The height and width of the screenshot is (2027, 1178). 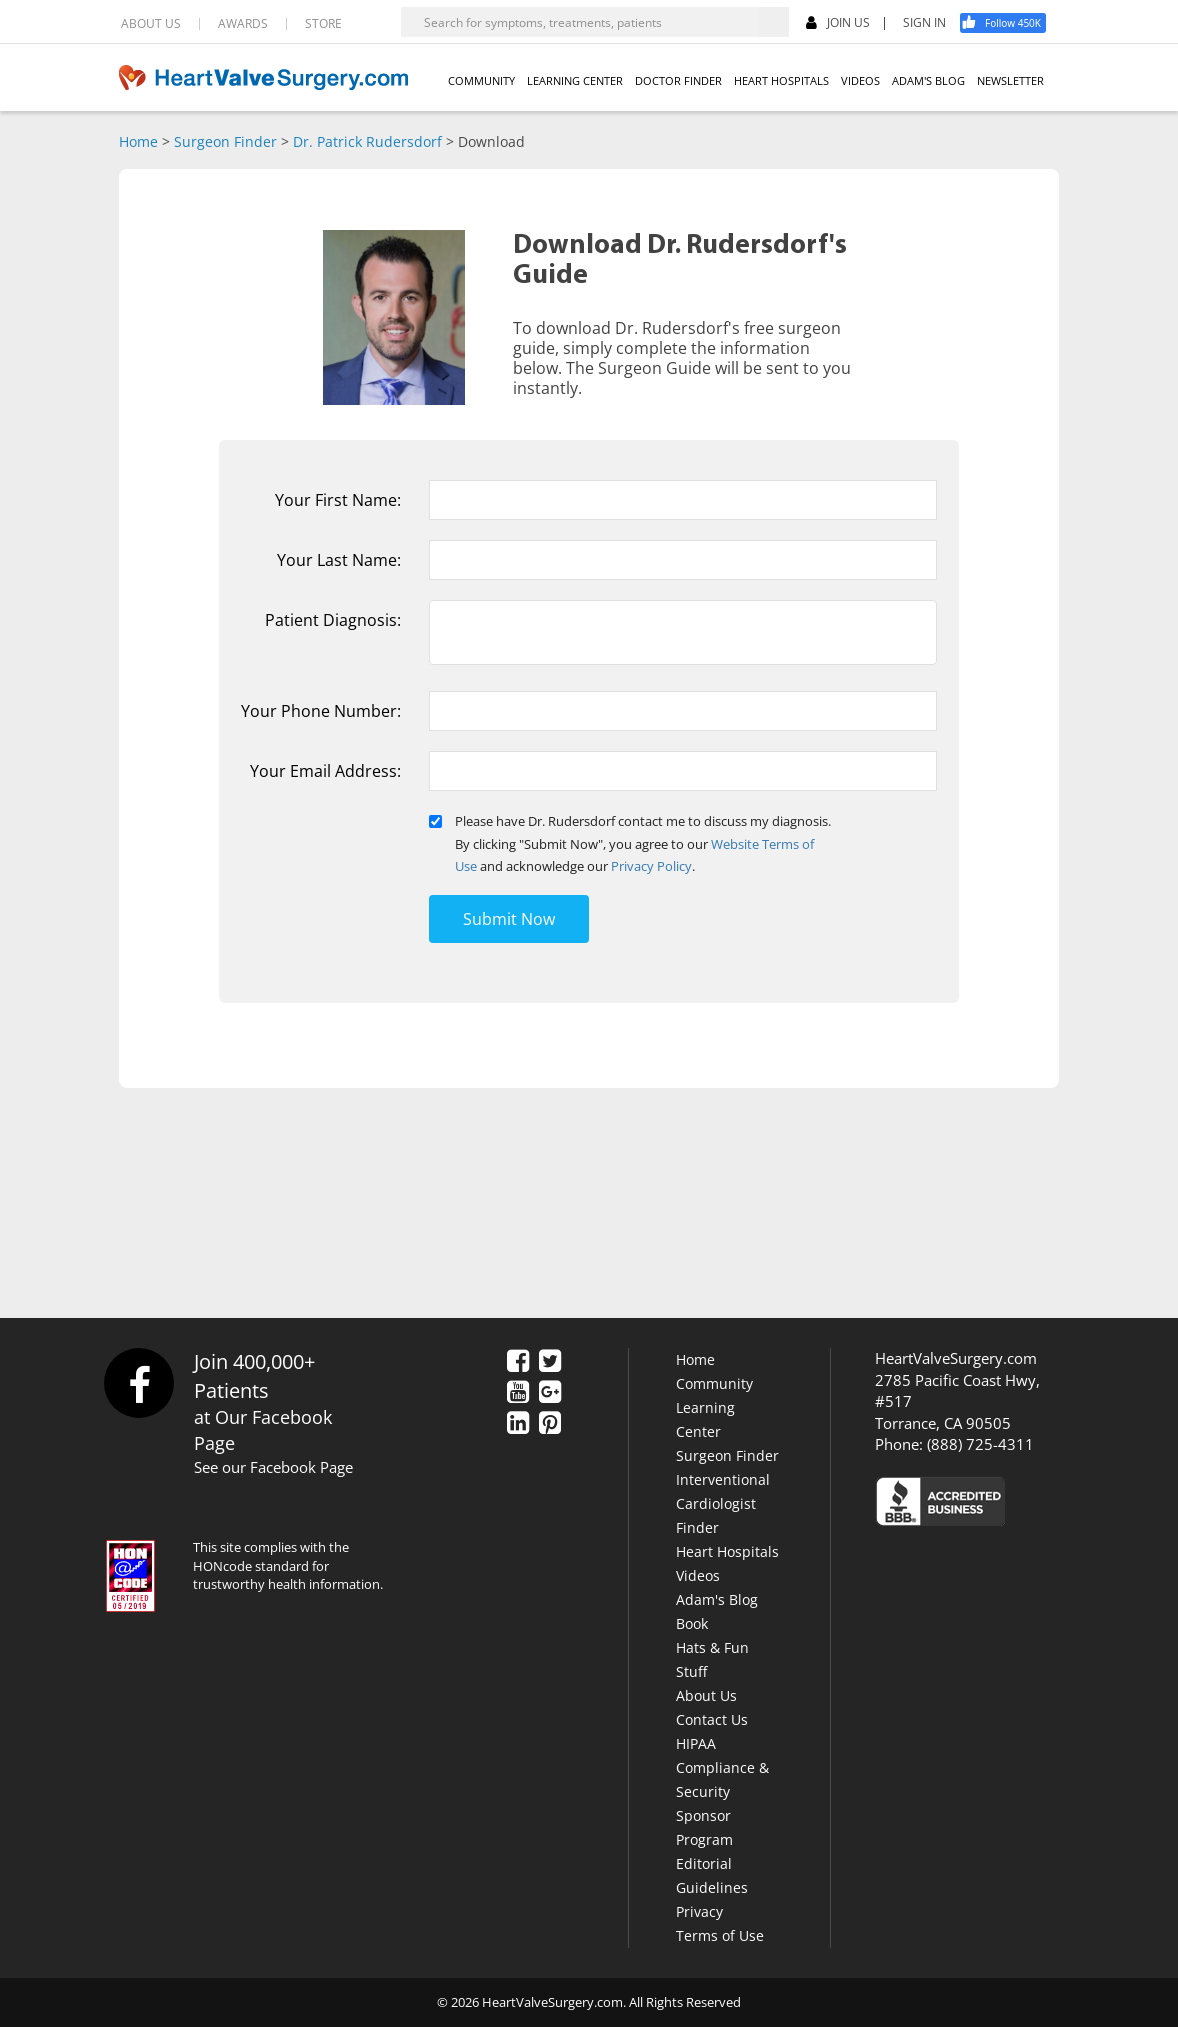 What do you see at coordinates (723, 1503) in the screenshot?
I see `Interventional Cardiologist Finder` at bounding box center [723, 1503].